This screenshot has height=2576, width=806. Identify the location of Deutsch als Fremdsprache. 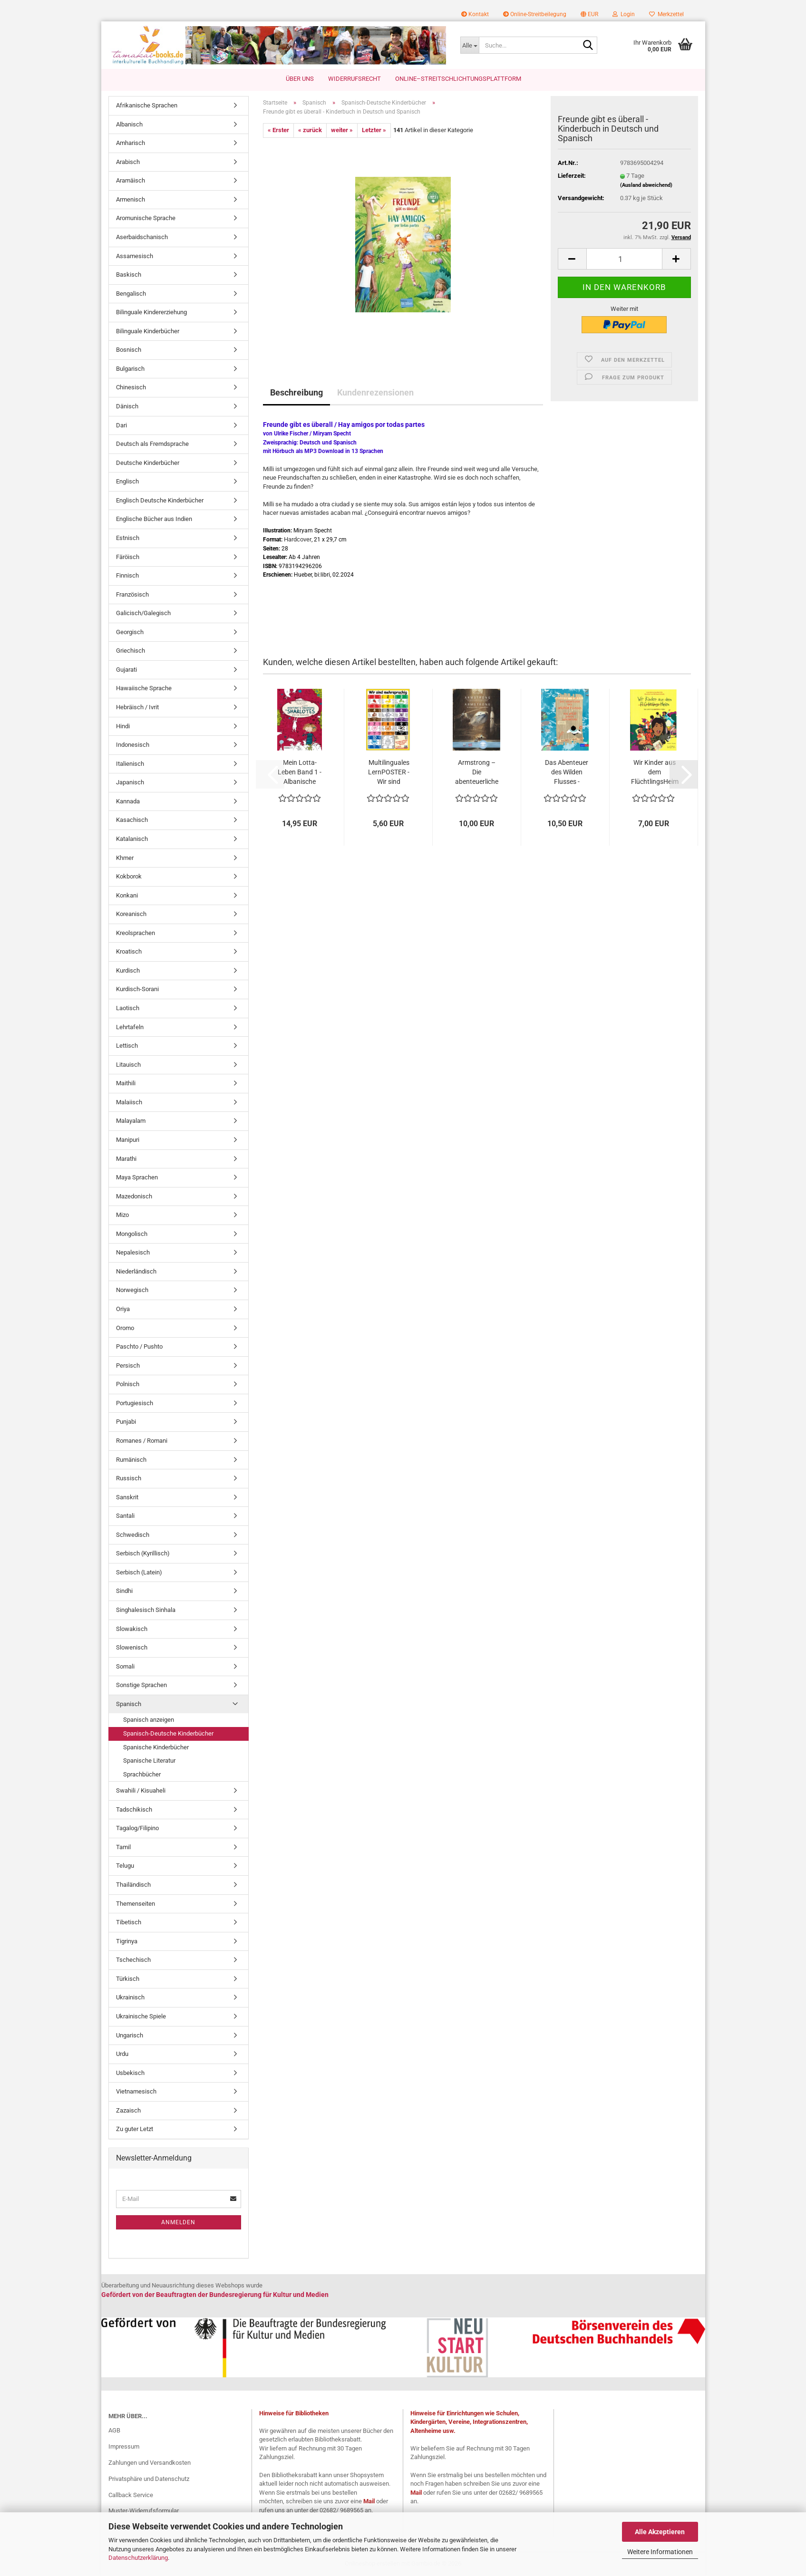
(152, 443).